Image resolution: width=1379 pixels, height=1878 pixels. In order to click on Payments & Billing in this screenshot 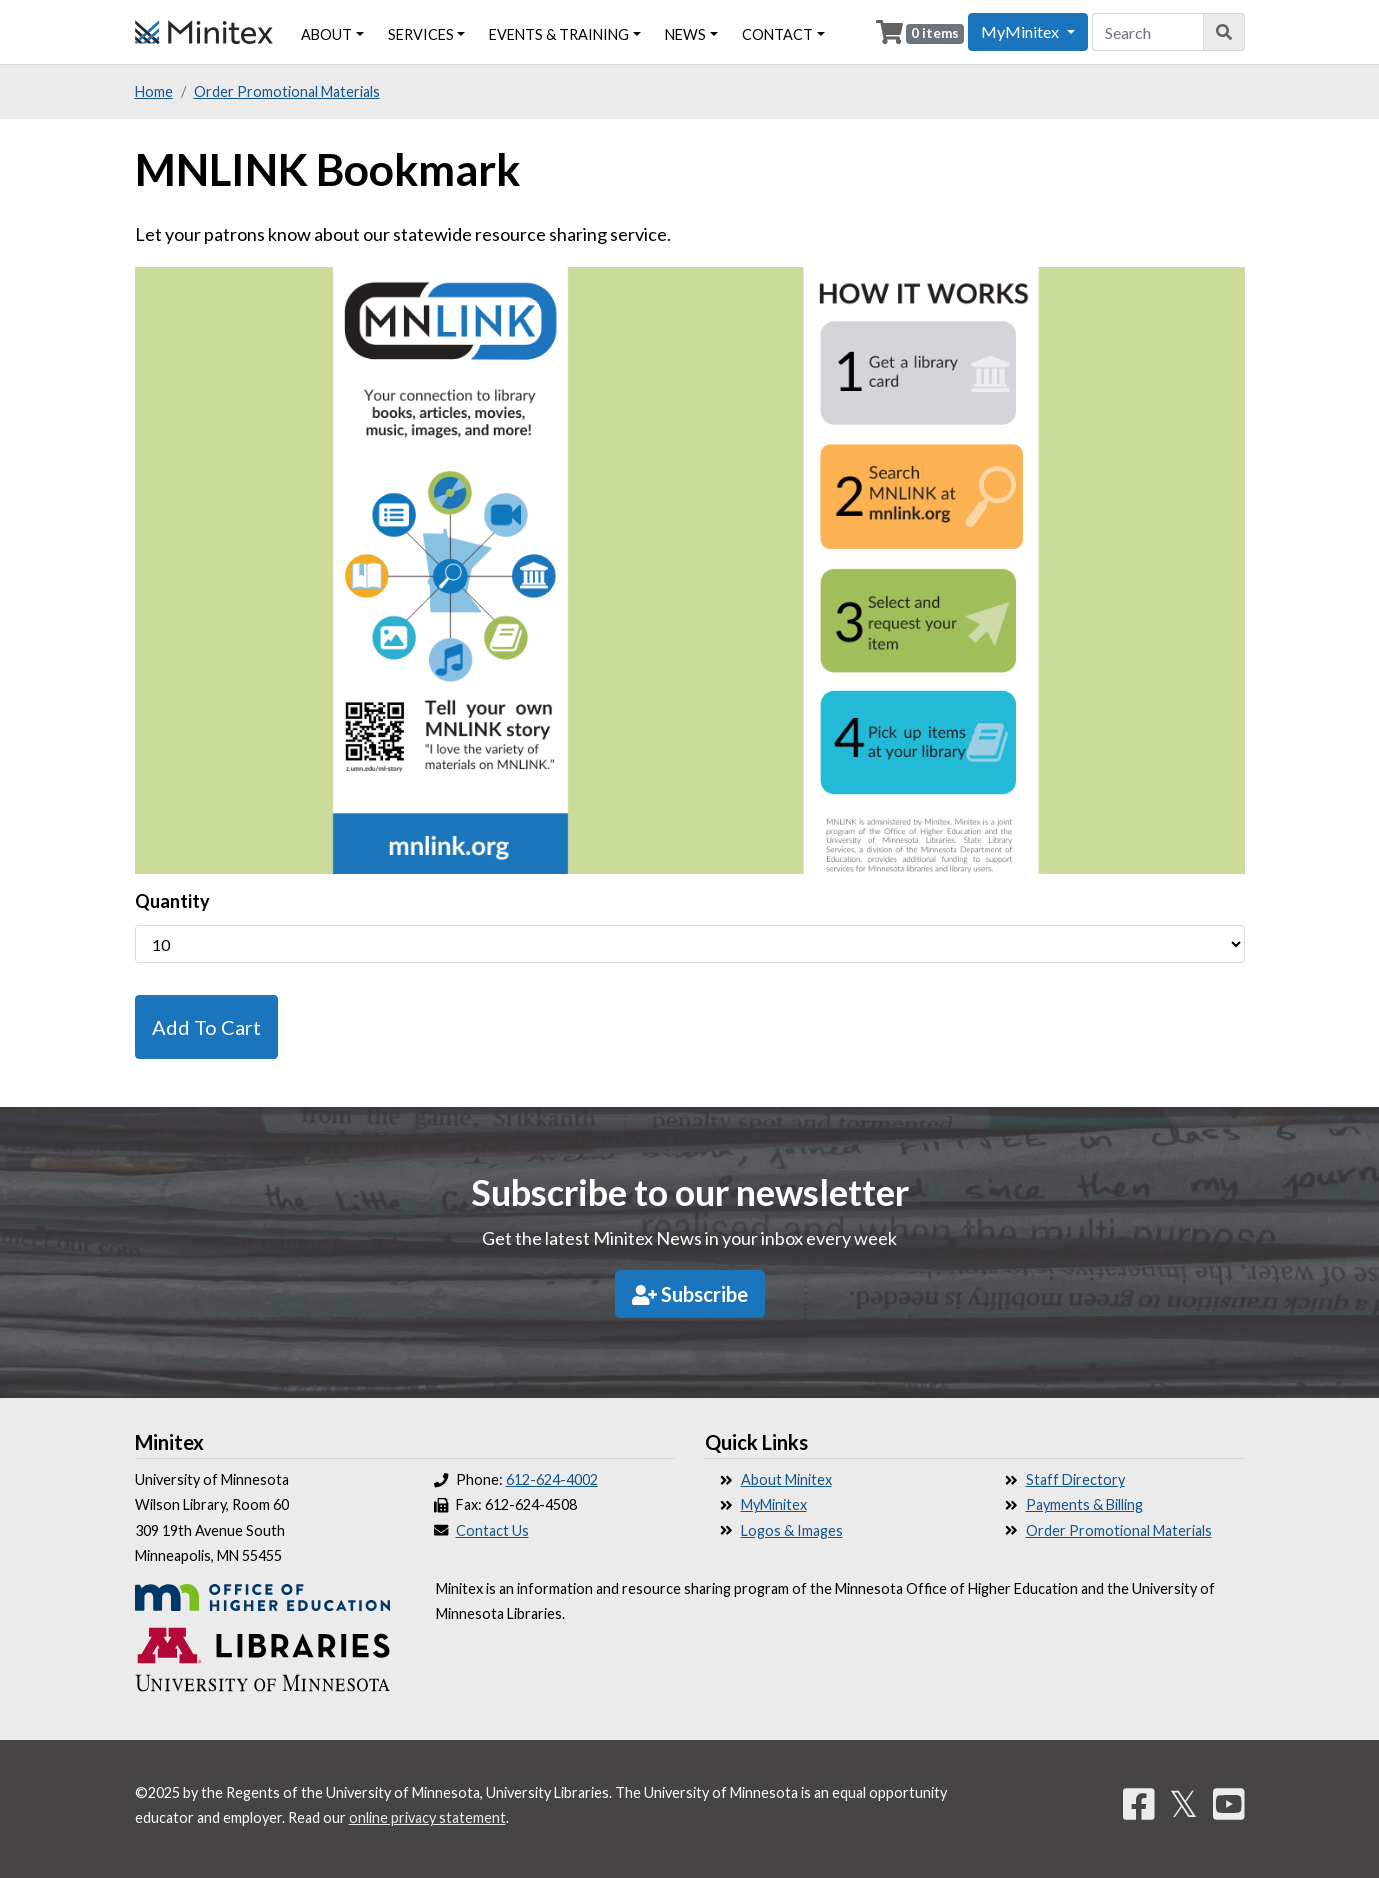, I will do `click(1084, 1504)`.